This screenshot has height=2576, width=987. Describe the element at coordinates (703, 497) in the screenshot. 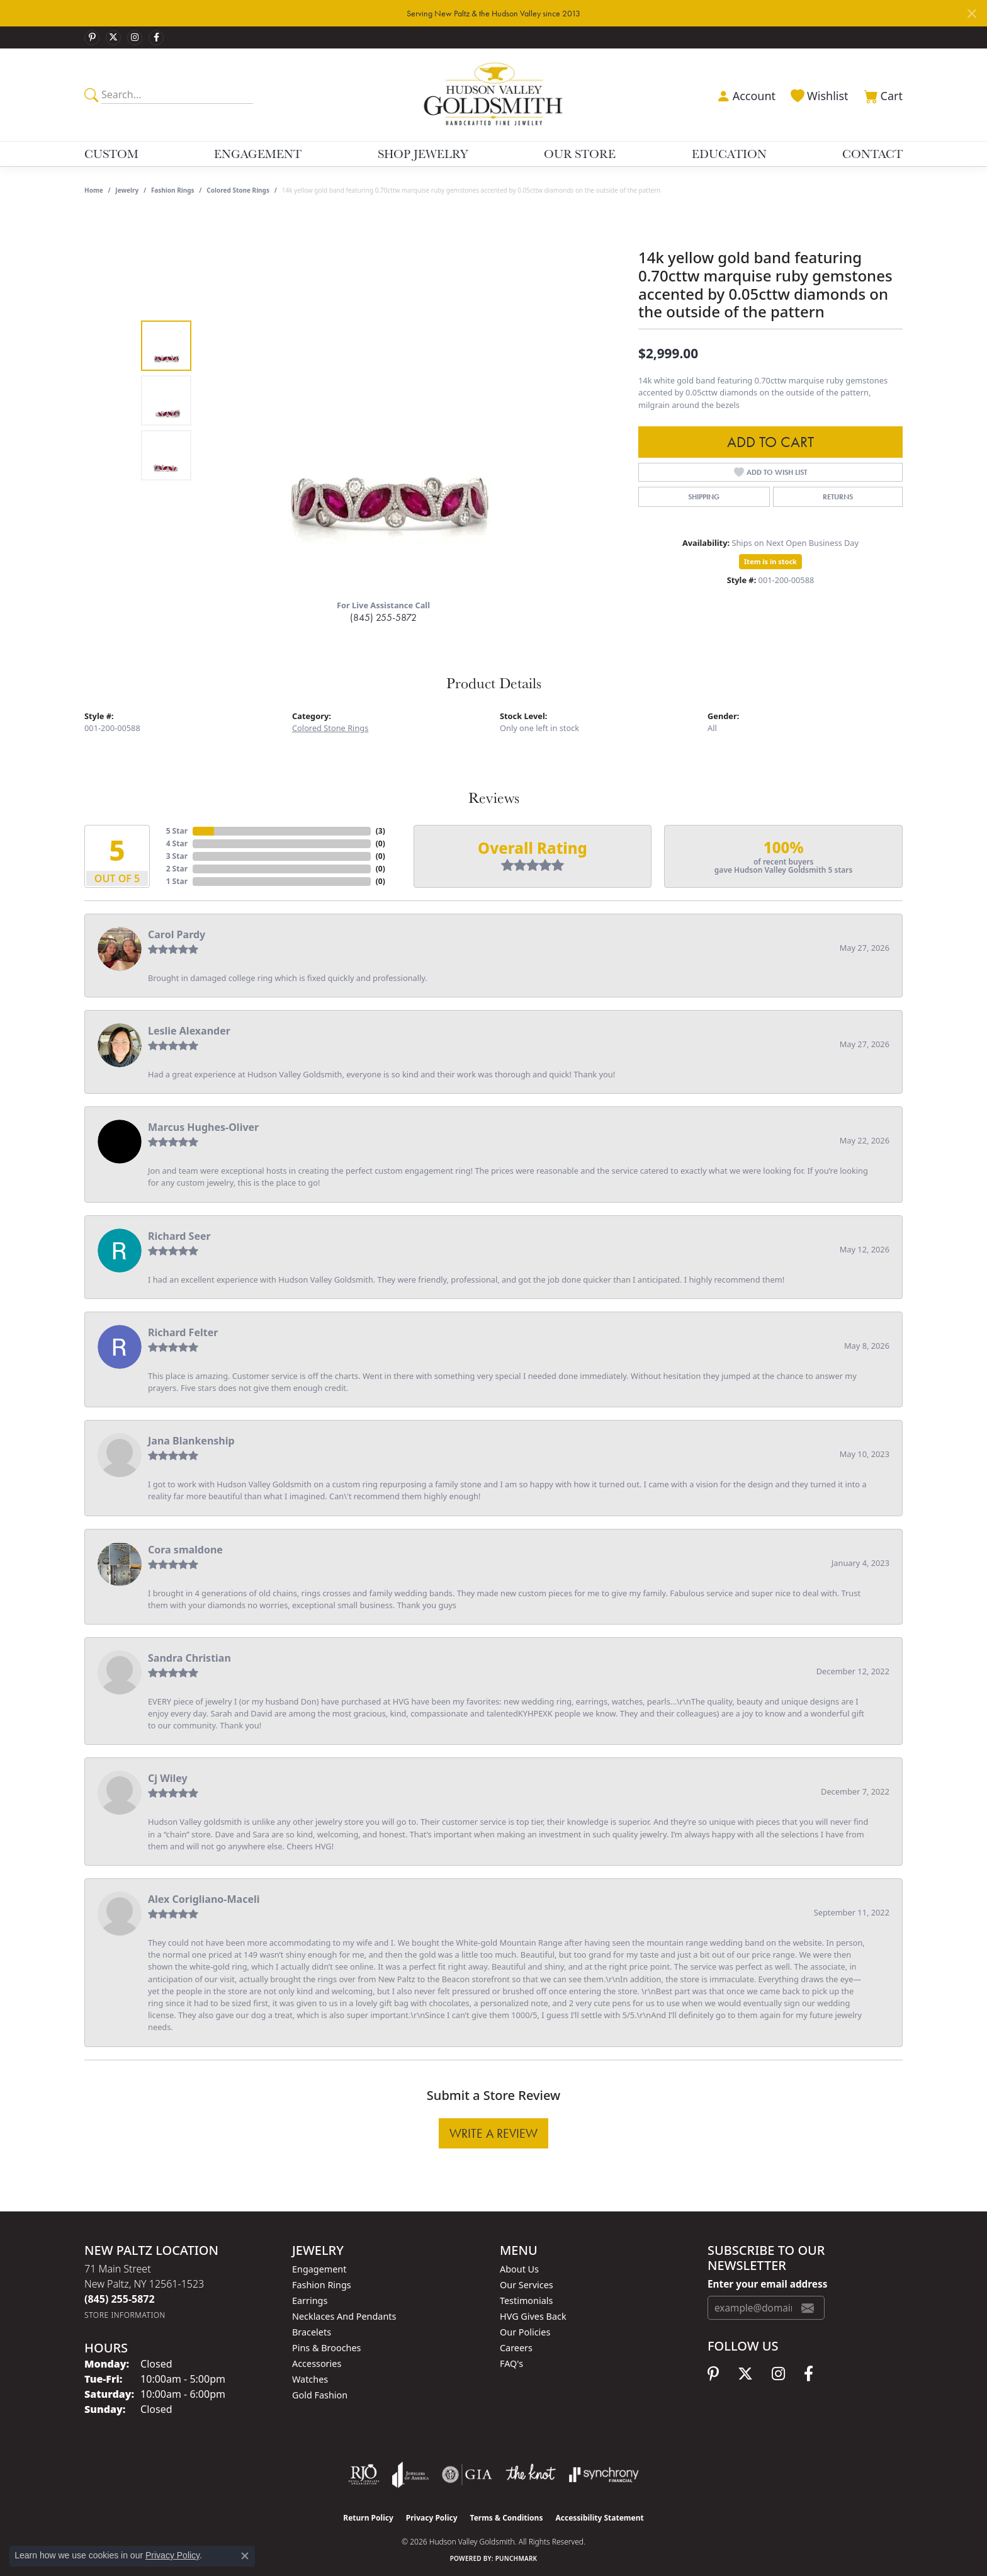

I see `Shipping` at that location.